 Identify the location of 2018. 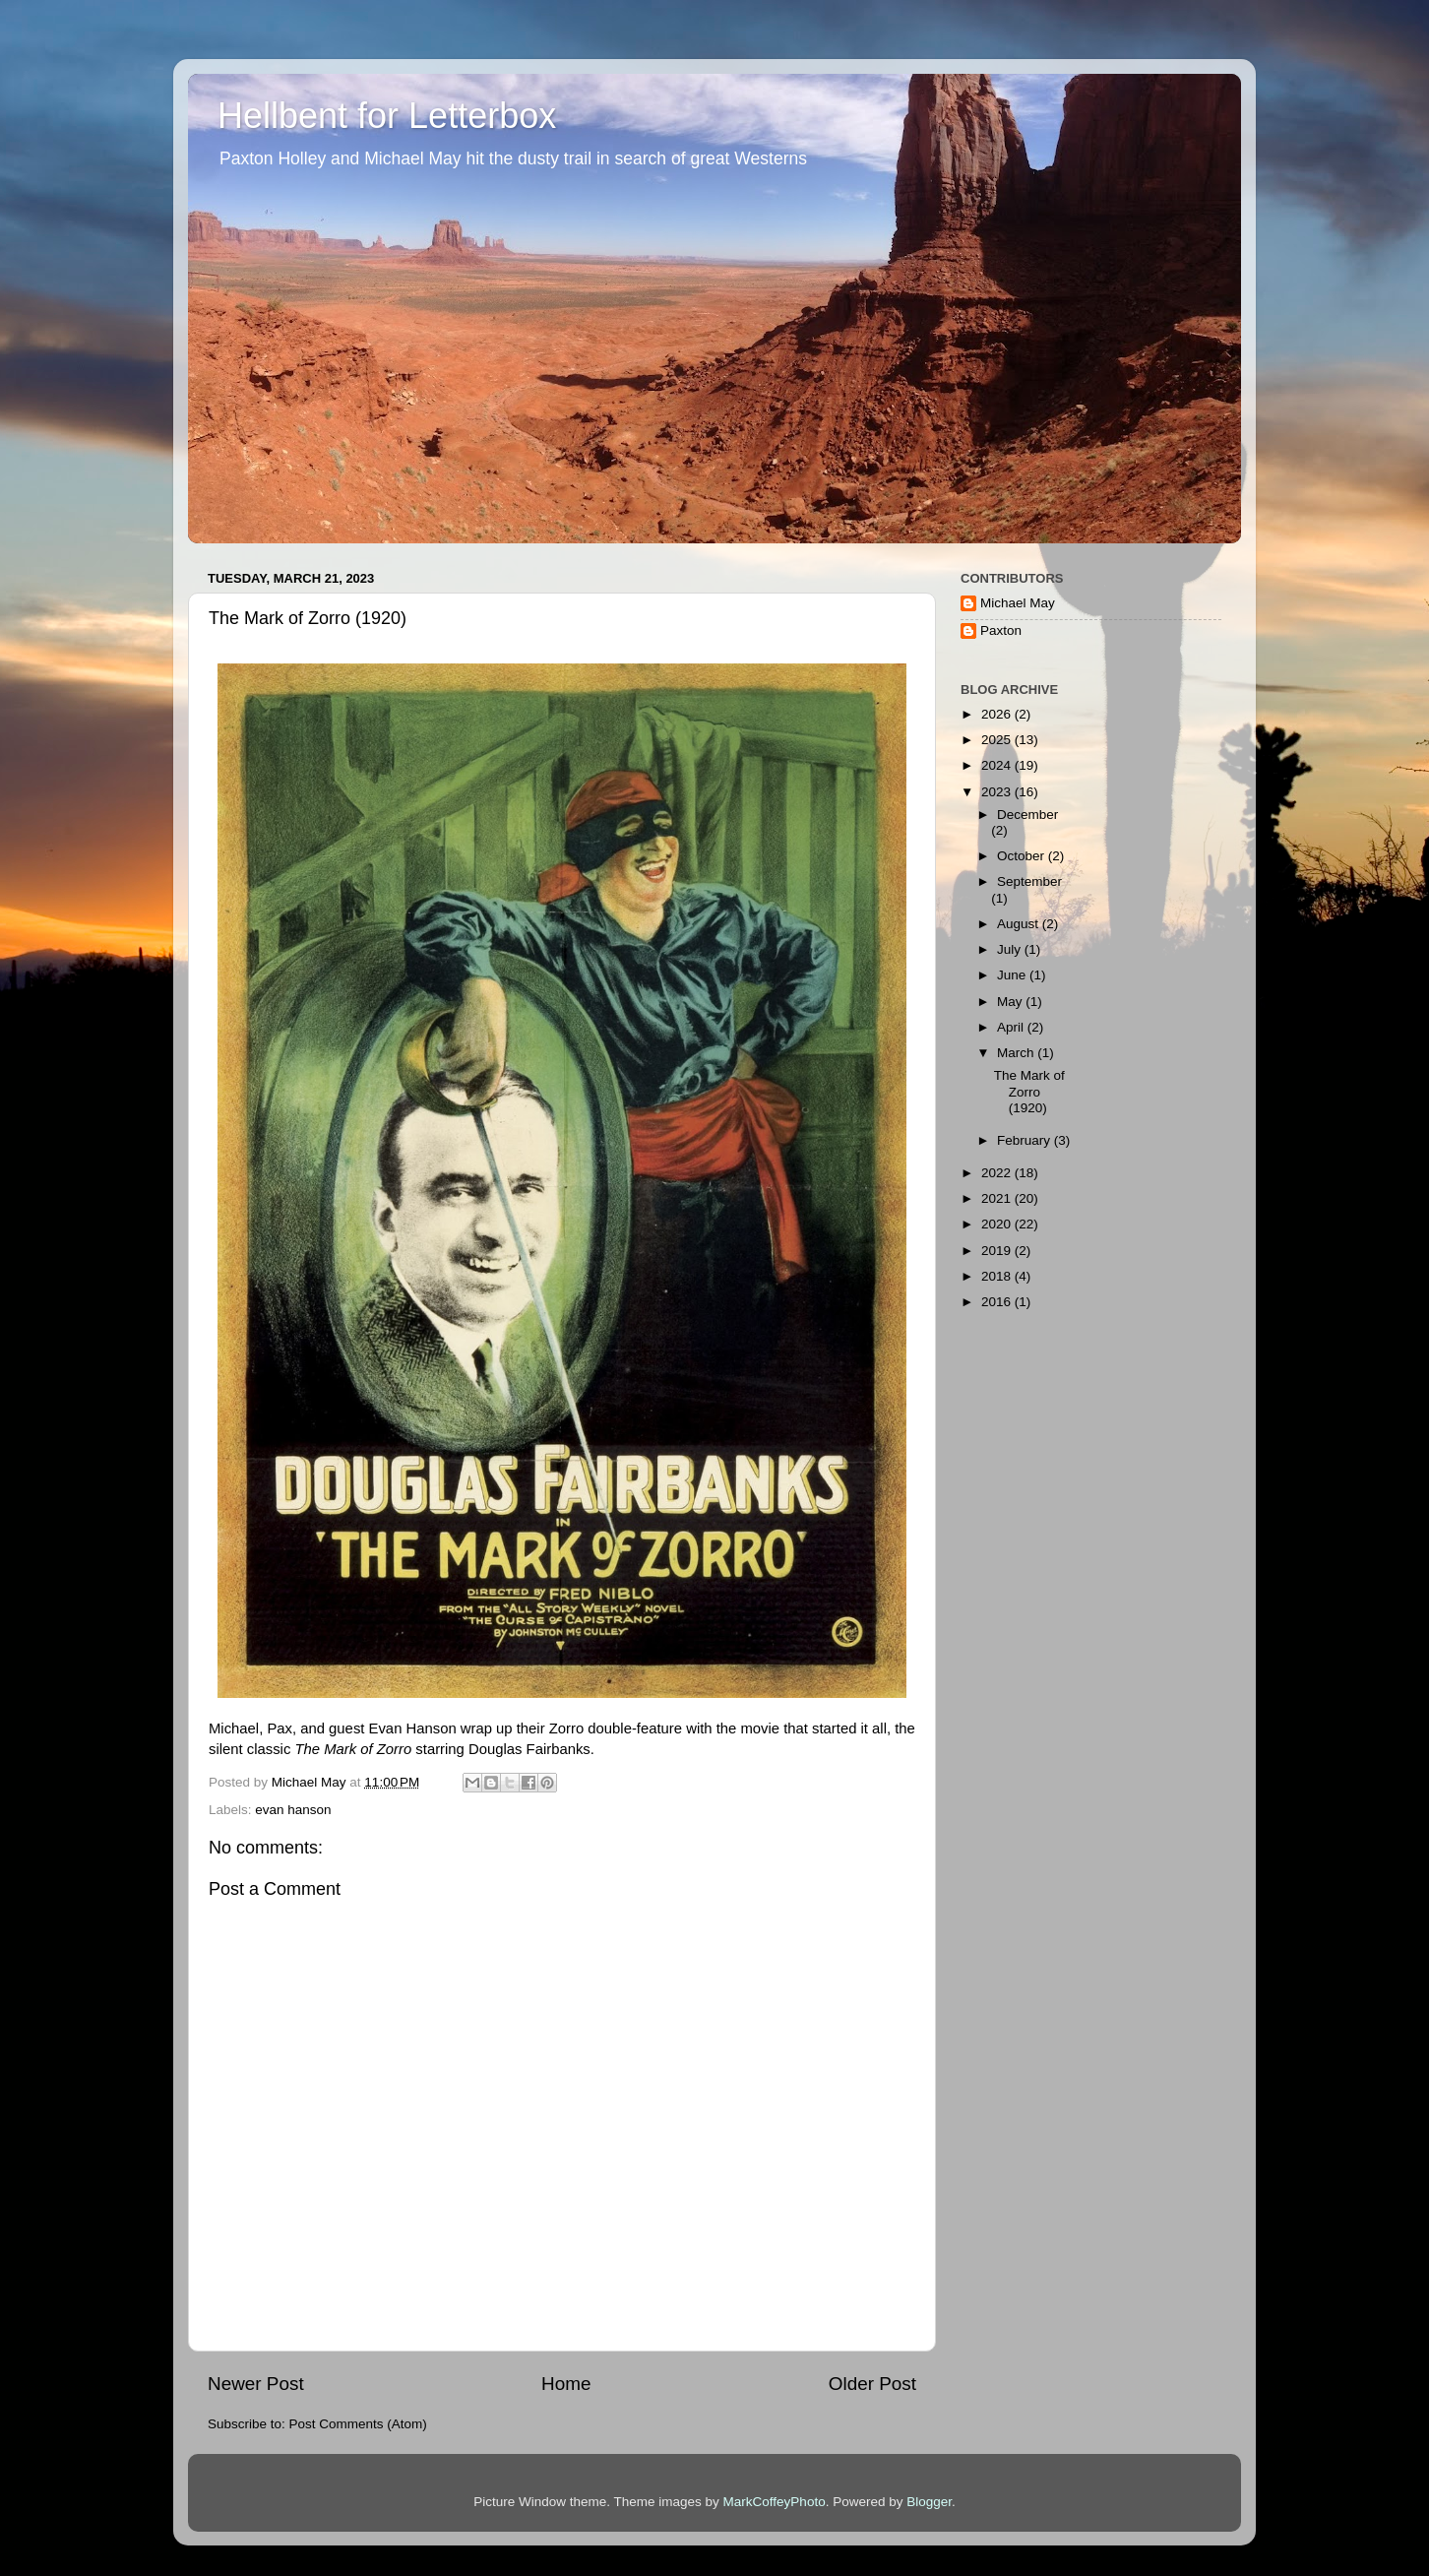
(998, 1276).